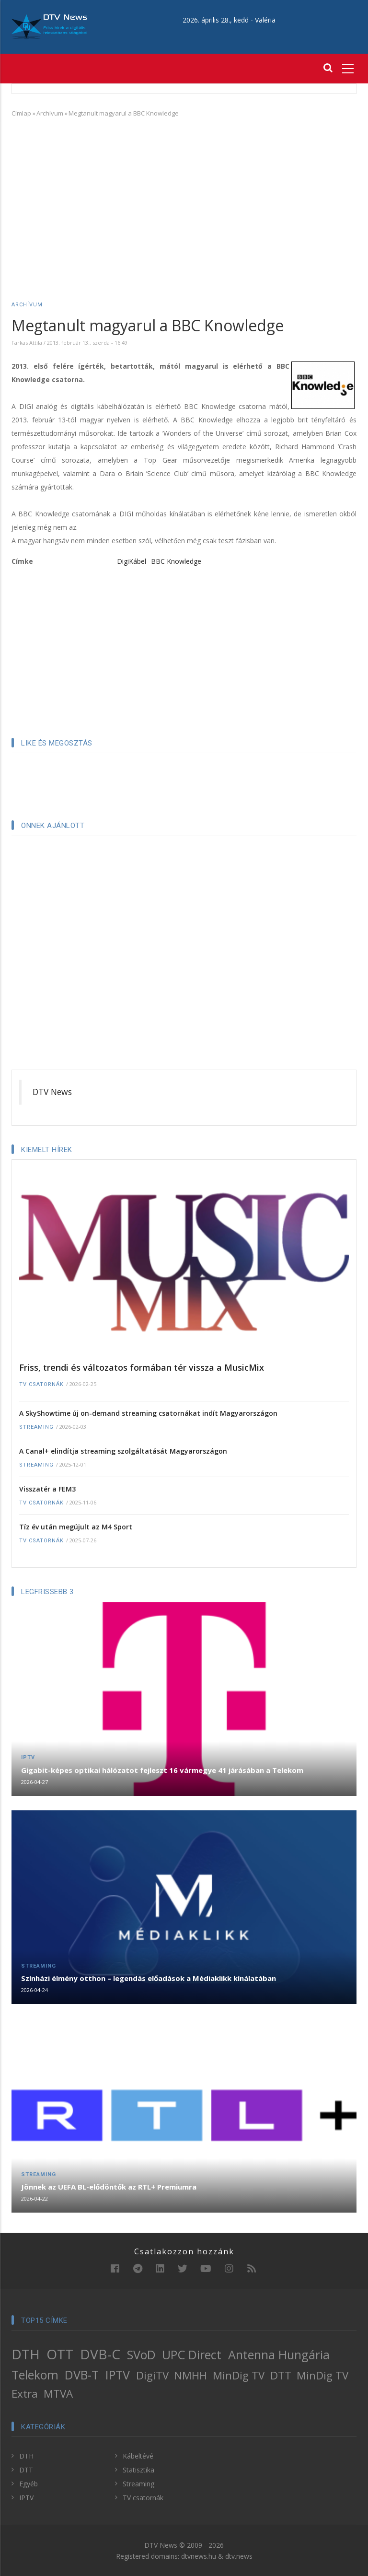 Image resolution: width=368 pixels, height=2576 pixels. Describe the element at coordinates (41, 1384) in the screenshot. I see `TV csatornák` at that location.